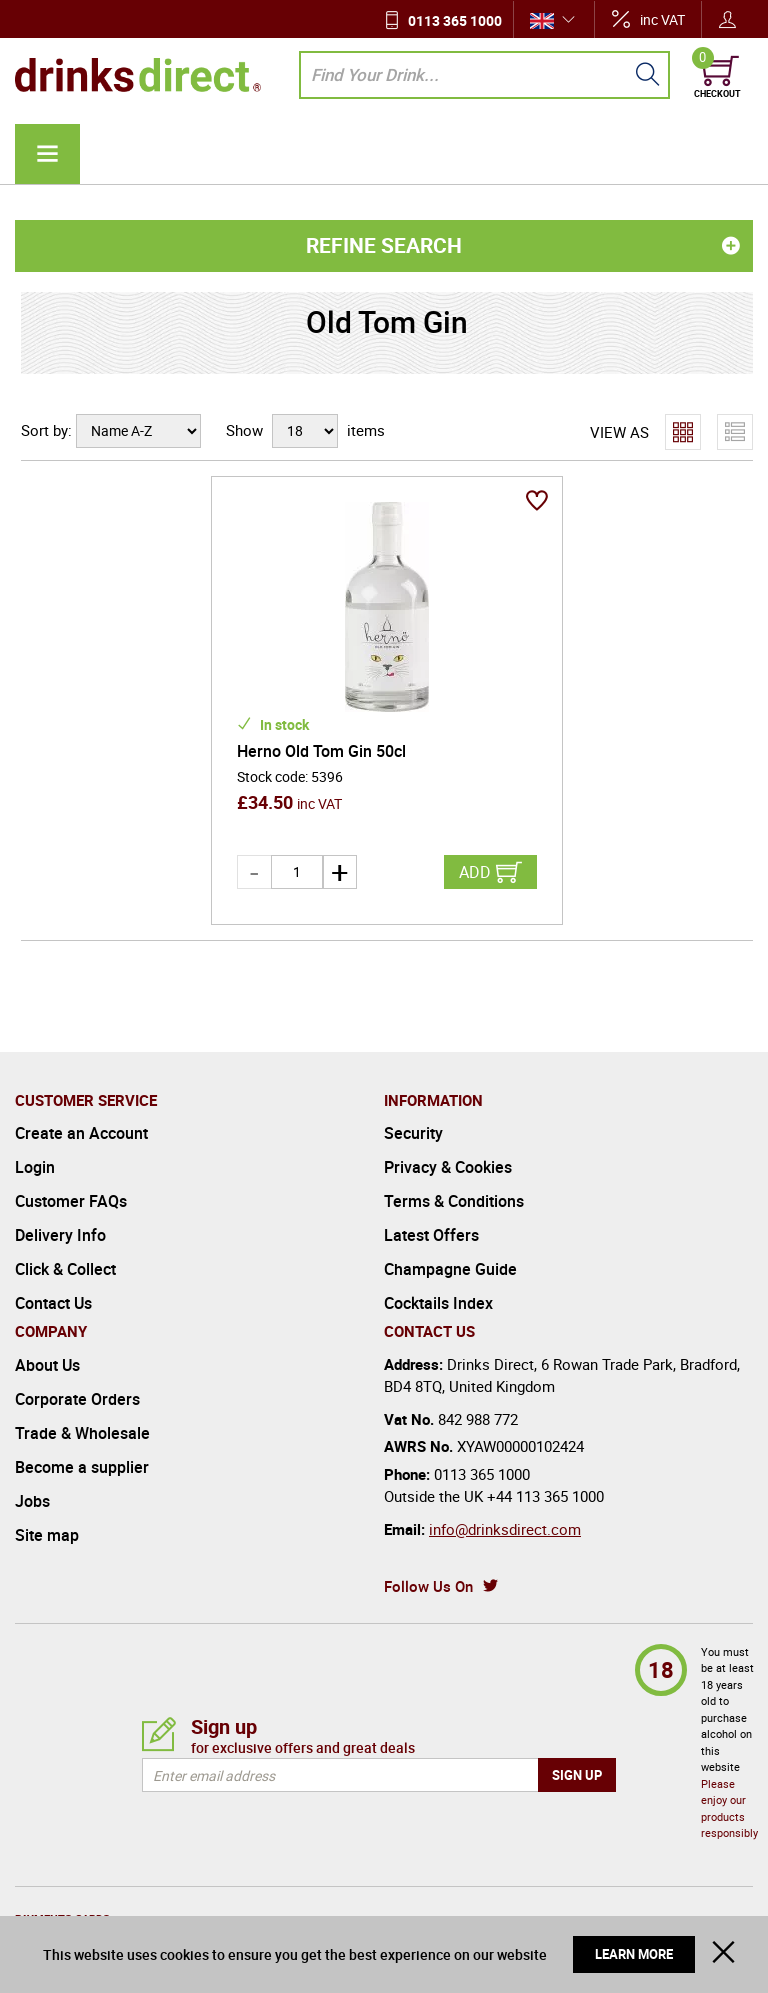 The height and width of the screenshot is (1993, 768). What do you see at coordinates (505, 1495) in the screenshot?
I see `info@drinksdirect.com` at bounding box center [505, 1495].